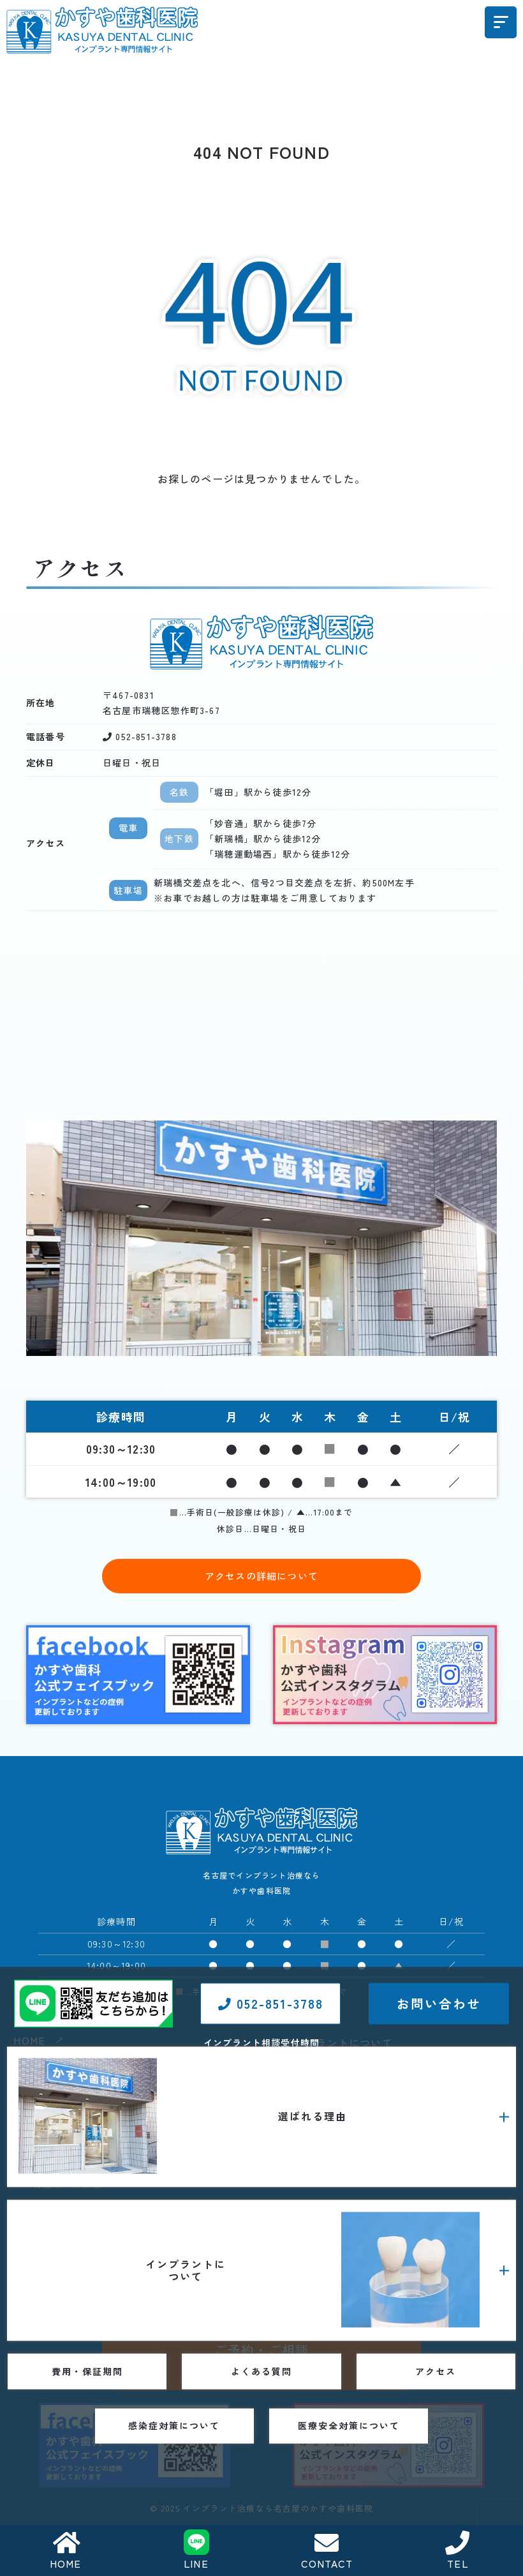  What do you see at coordinates (66, 2551) in the screenshot?
I see `HOME` at bounding box center [66, 2551].